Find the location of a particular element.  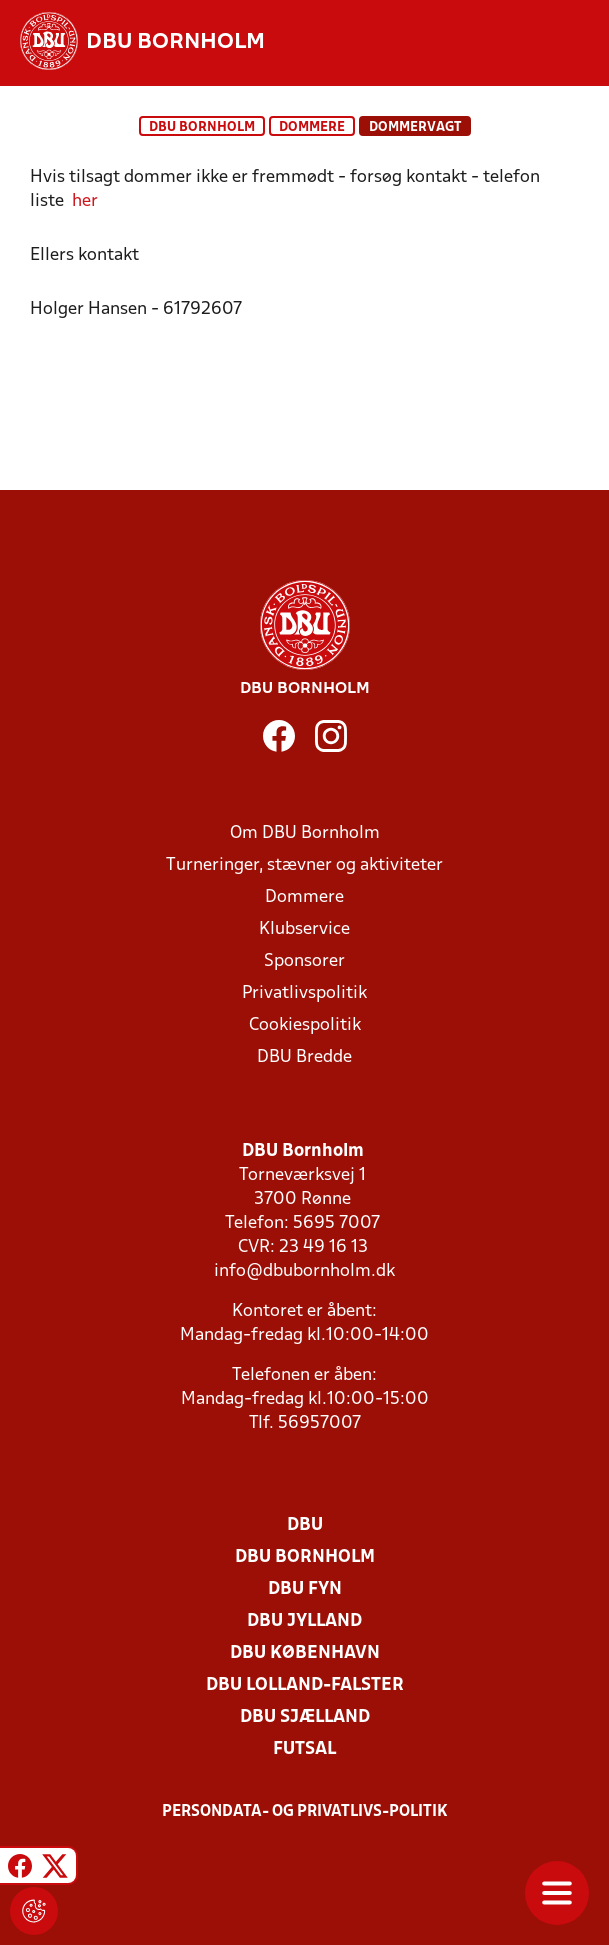

DBU Bredde is located at coordinates (304, 1057).